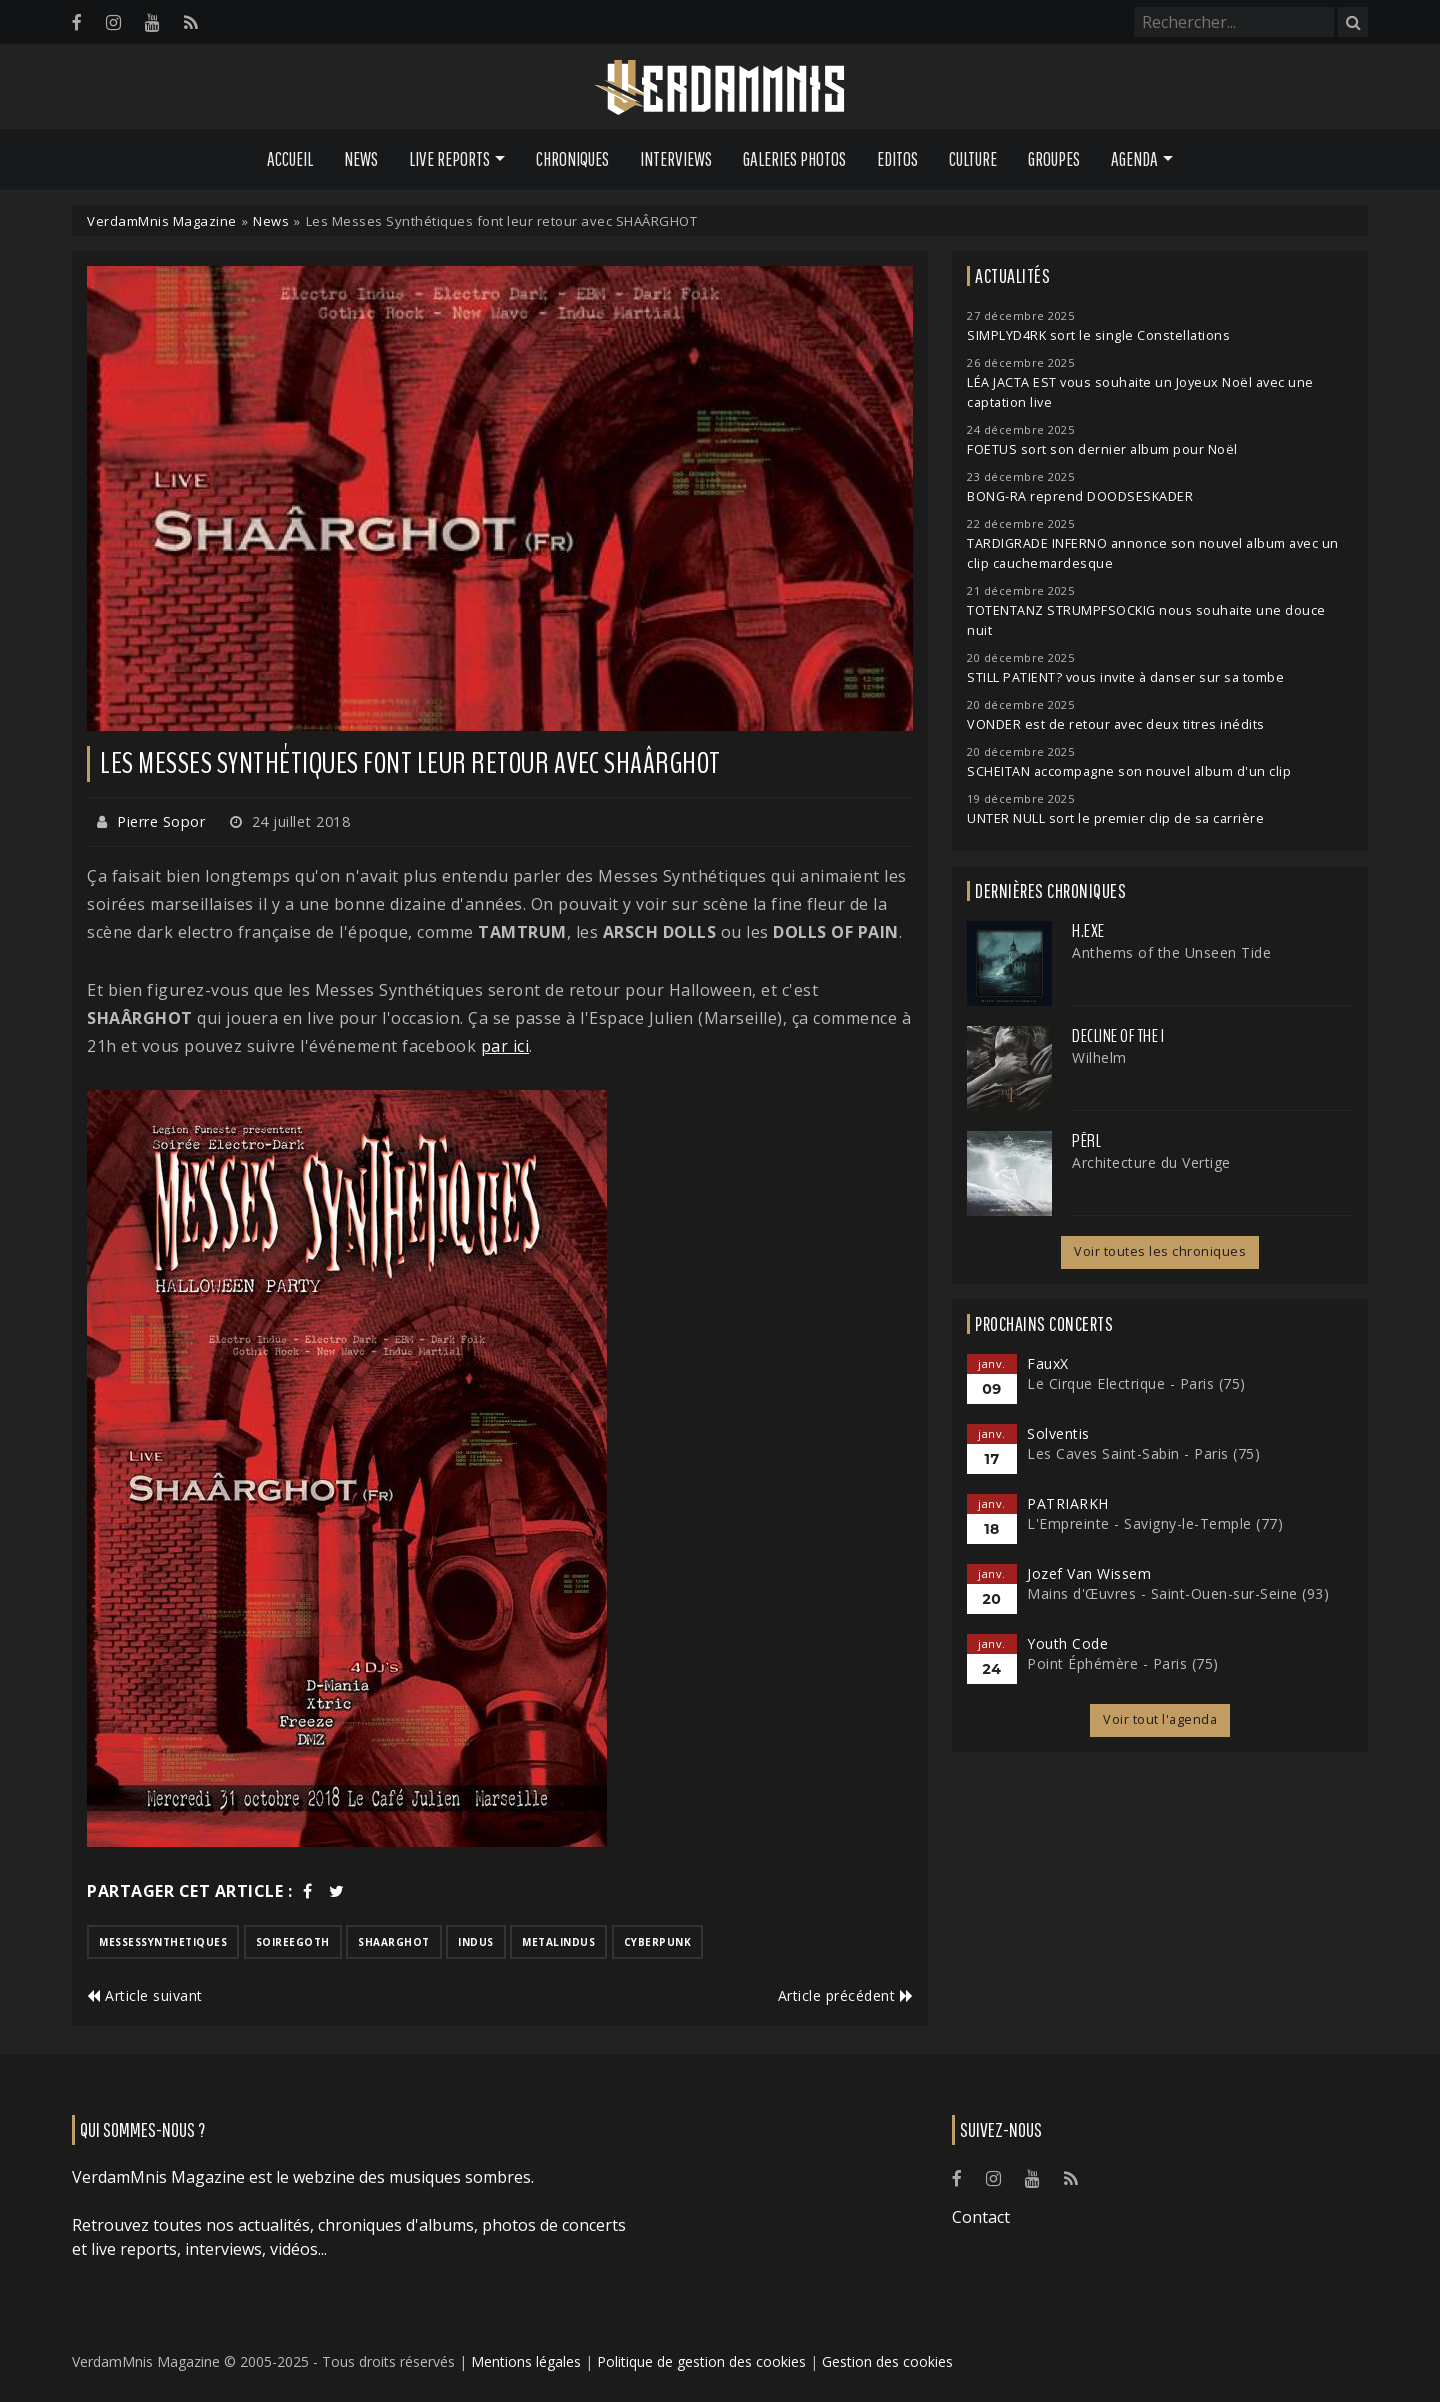  I want to click on soireegoth, so click(293, 1942).